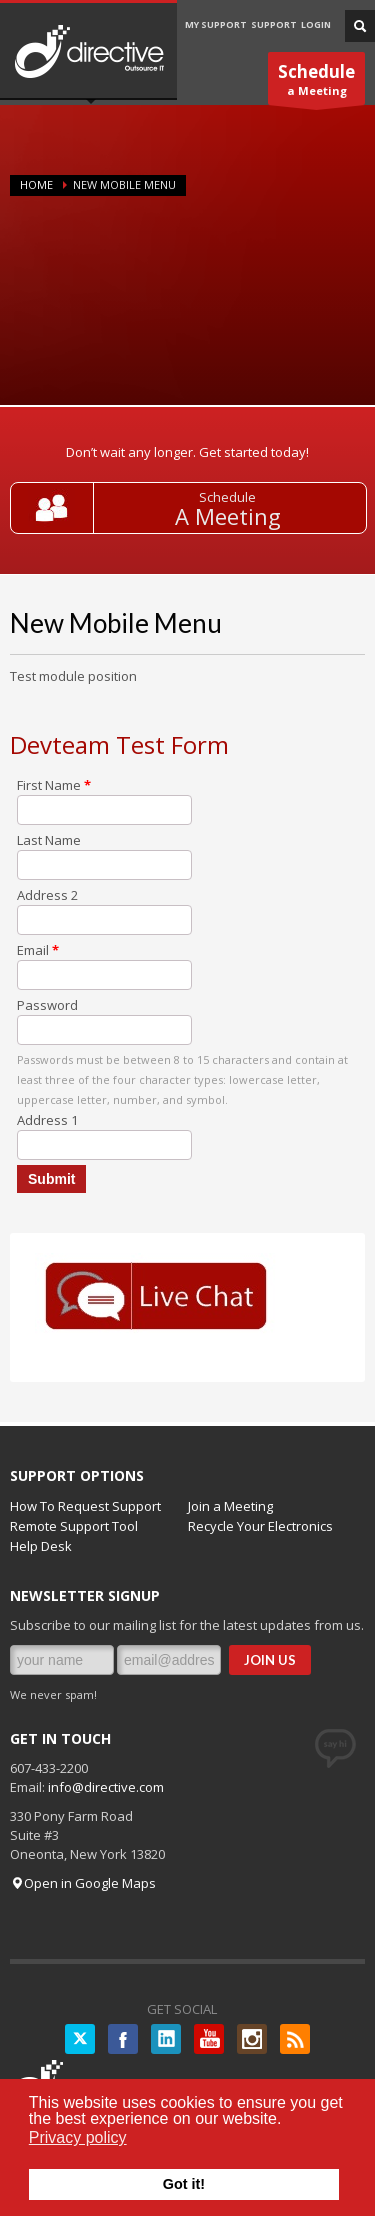 This screenshot has width=375, height=2216. What do you see at coordinates (78, 2137) in the screenshot?
I see `Privacy policy [button]` at bounding box center [78, 2137].